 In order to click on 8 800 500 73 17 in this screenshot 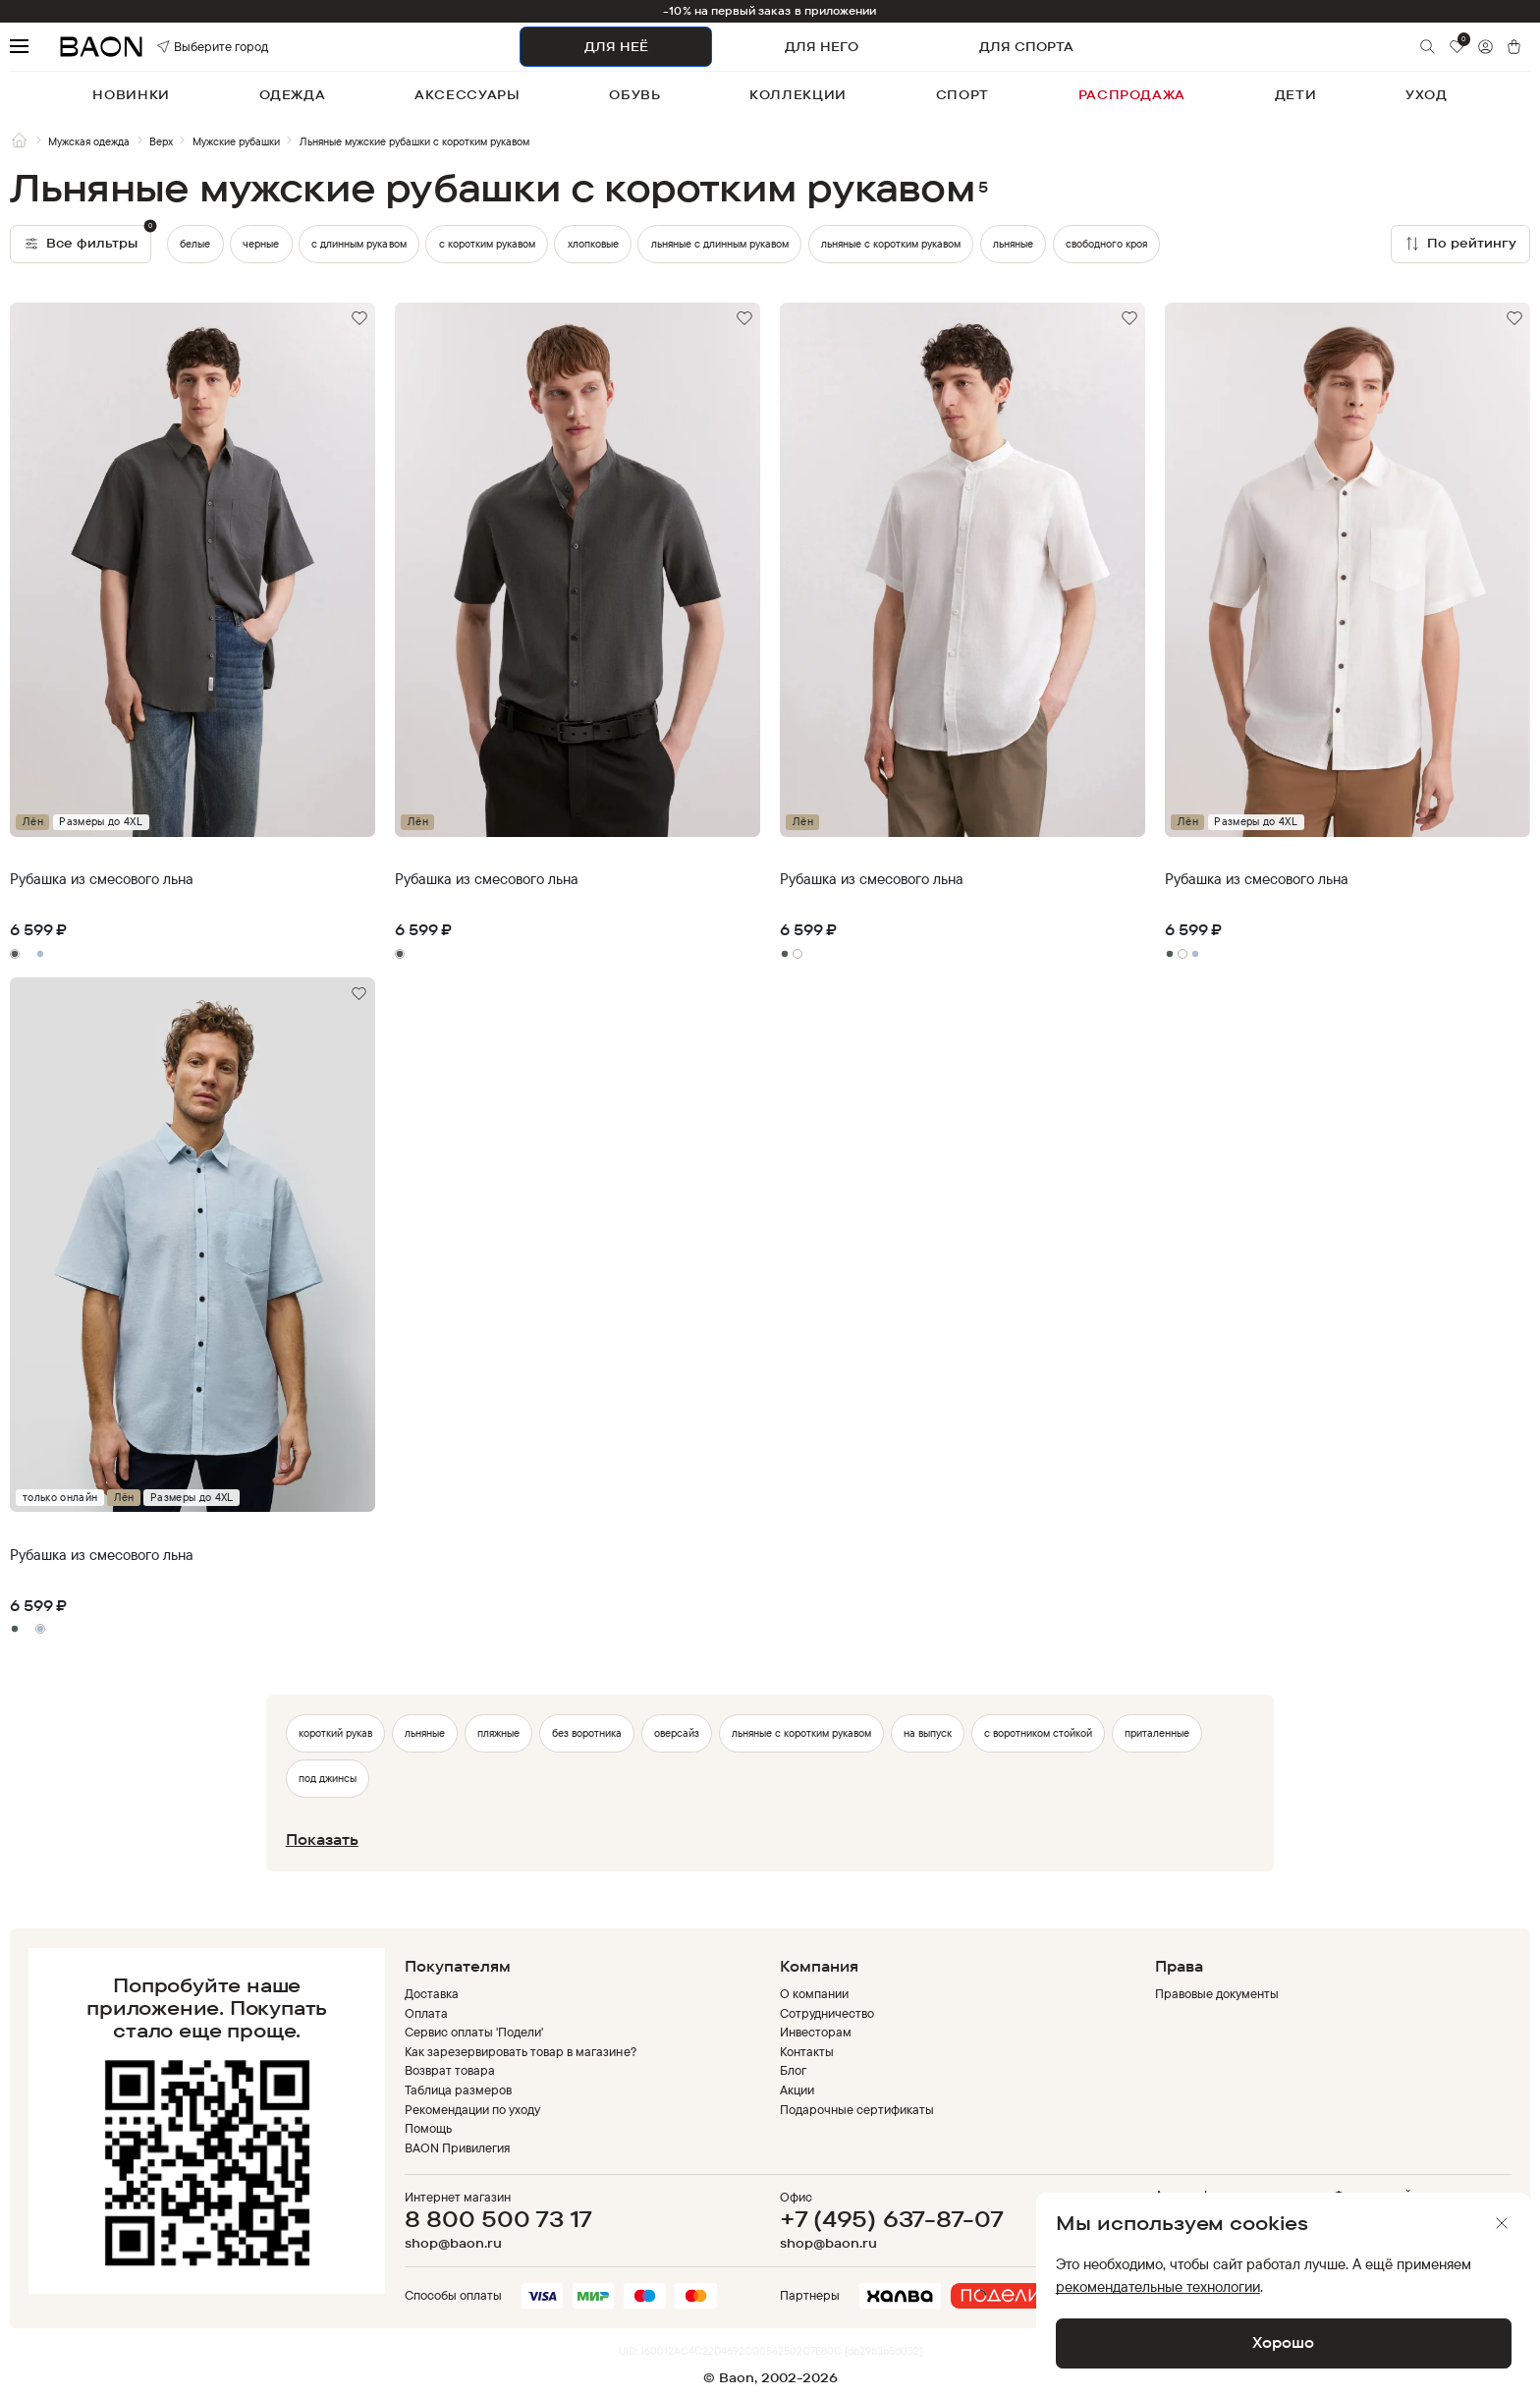, I will do `click(499, 2218)`.